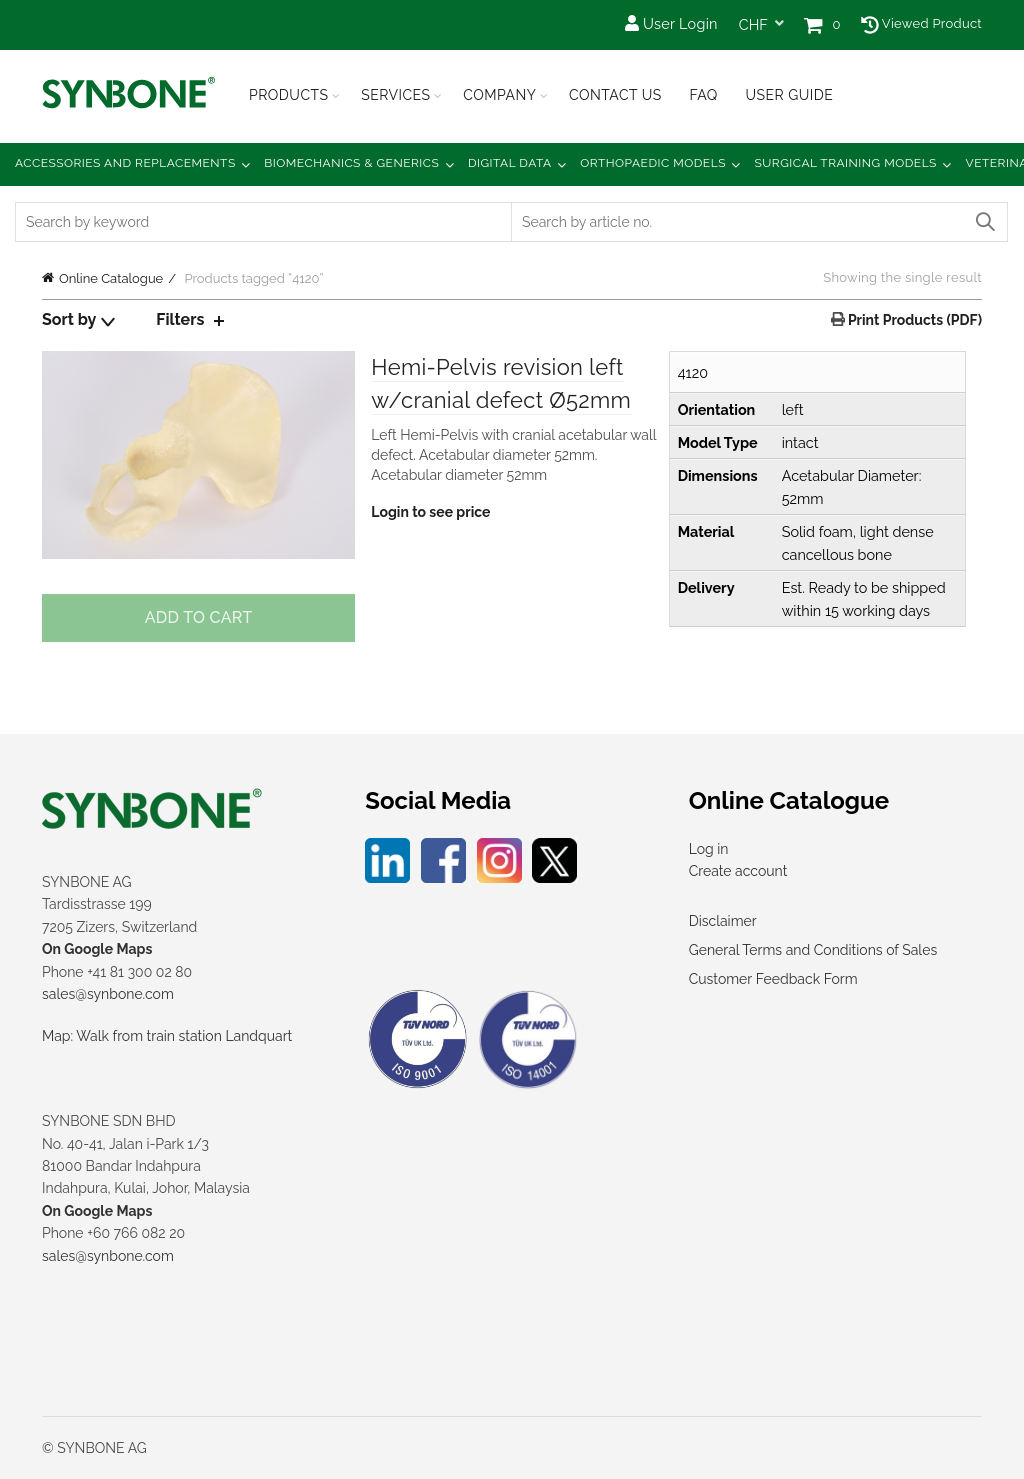  I want to click on USER GUIDE, so click(789, 95).